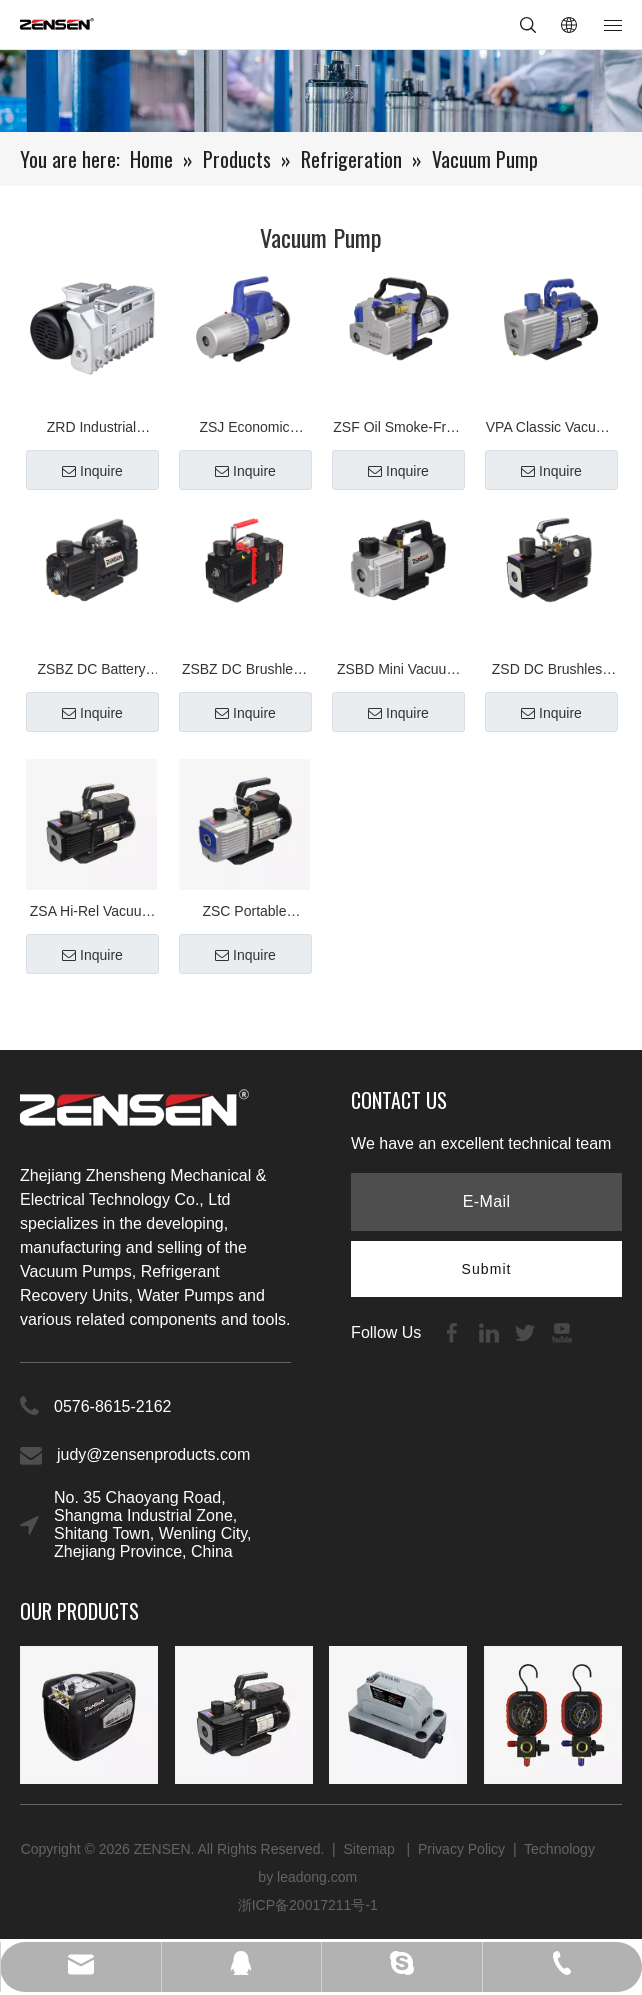 Image resolution: width=642 pixels, height=1995 pixels. What do you see at coordinates (397, 429) in the screenshot?
I see `ZSF Oil Smoke-Free Vacuum Pump` at bounding box center [397, 429].